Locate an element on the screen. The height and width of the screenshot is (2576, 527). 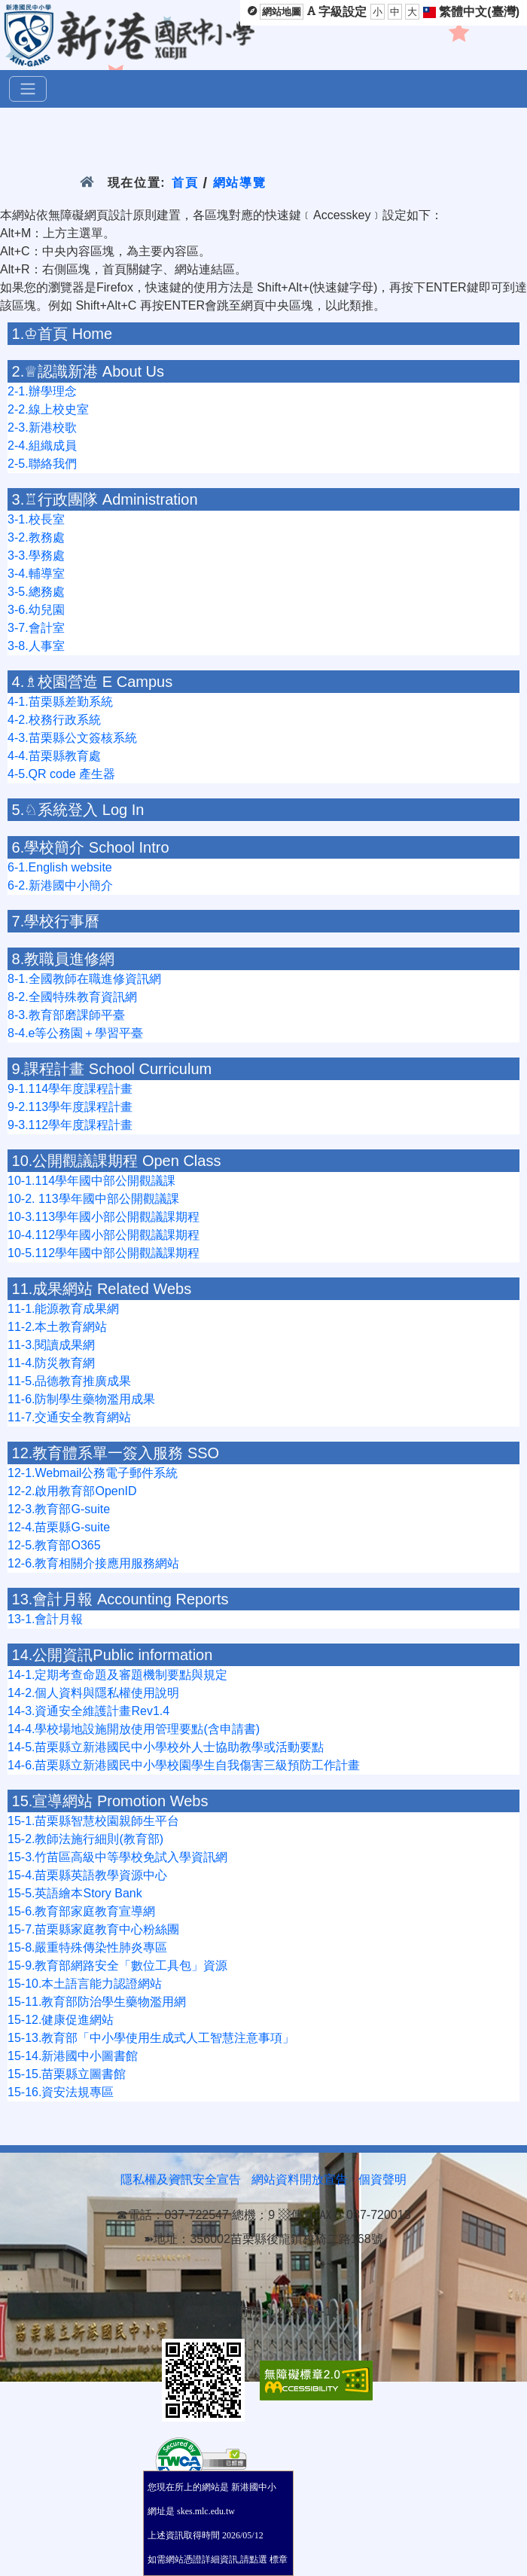
8-3.教育部磨課師平臺 is located at coordinates (66, 1015).